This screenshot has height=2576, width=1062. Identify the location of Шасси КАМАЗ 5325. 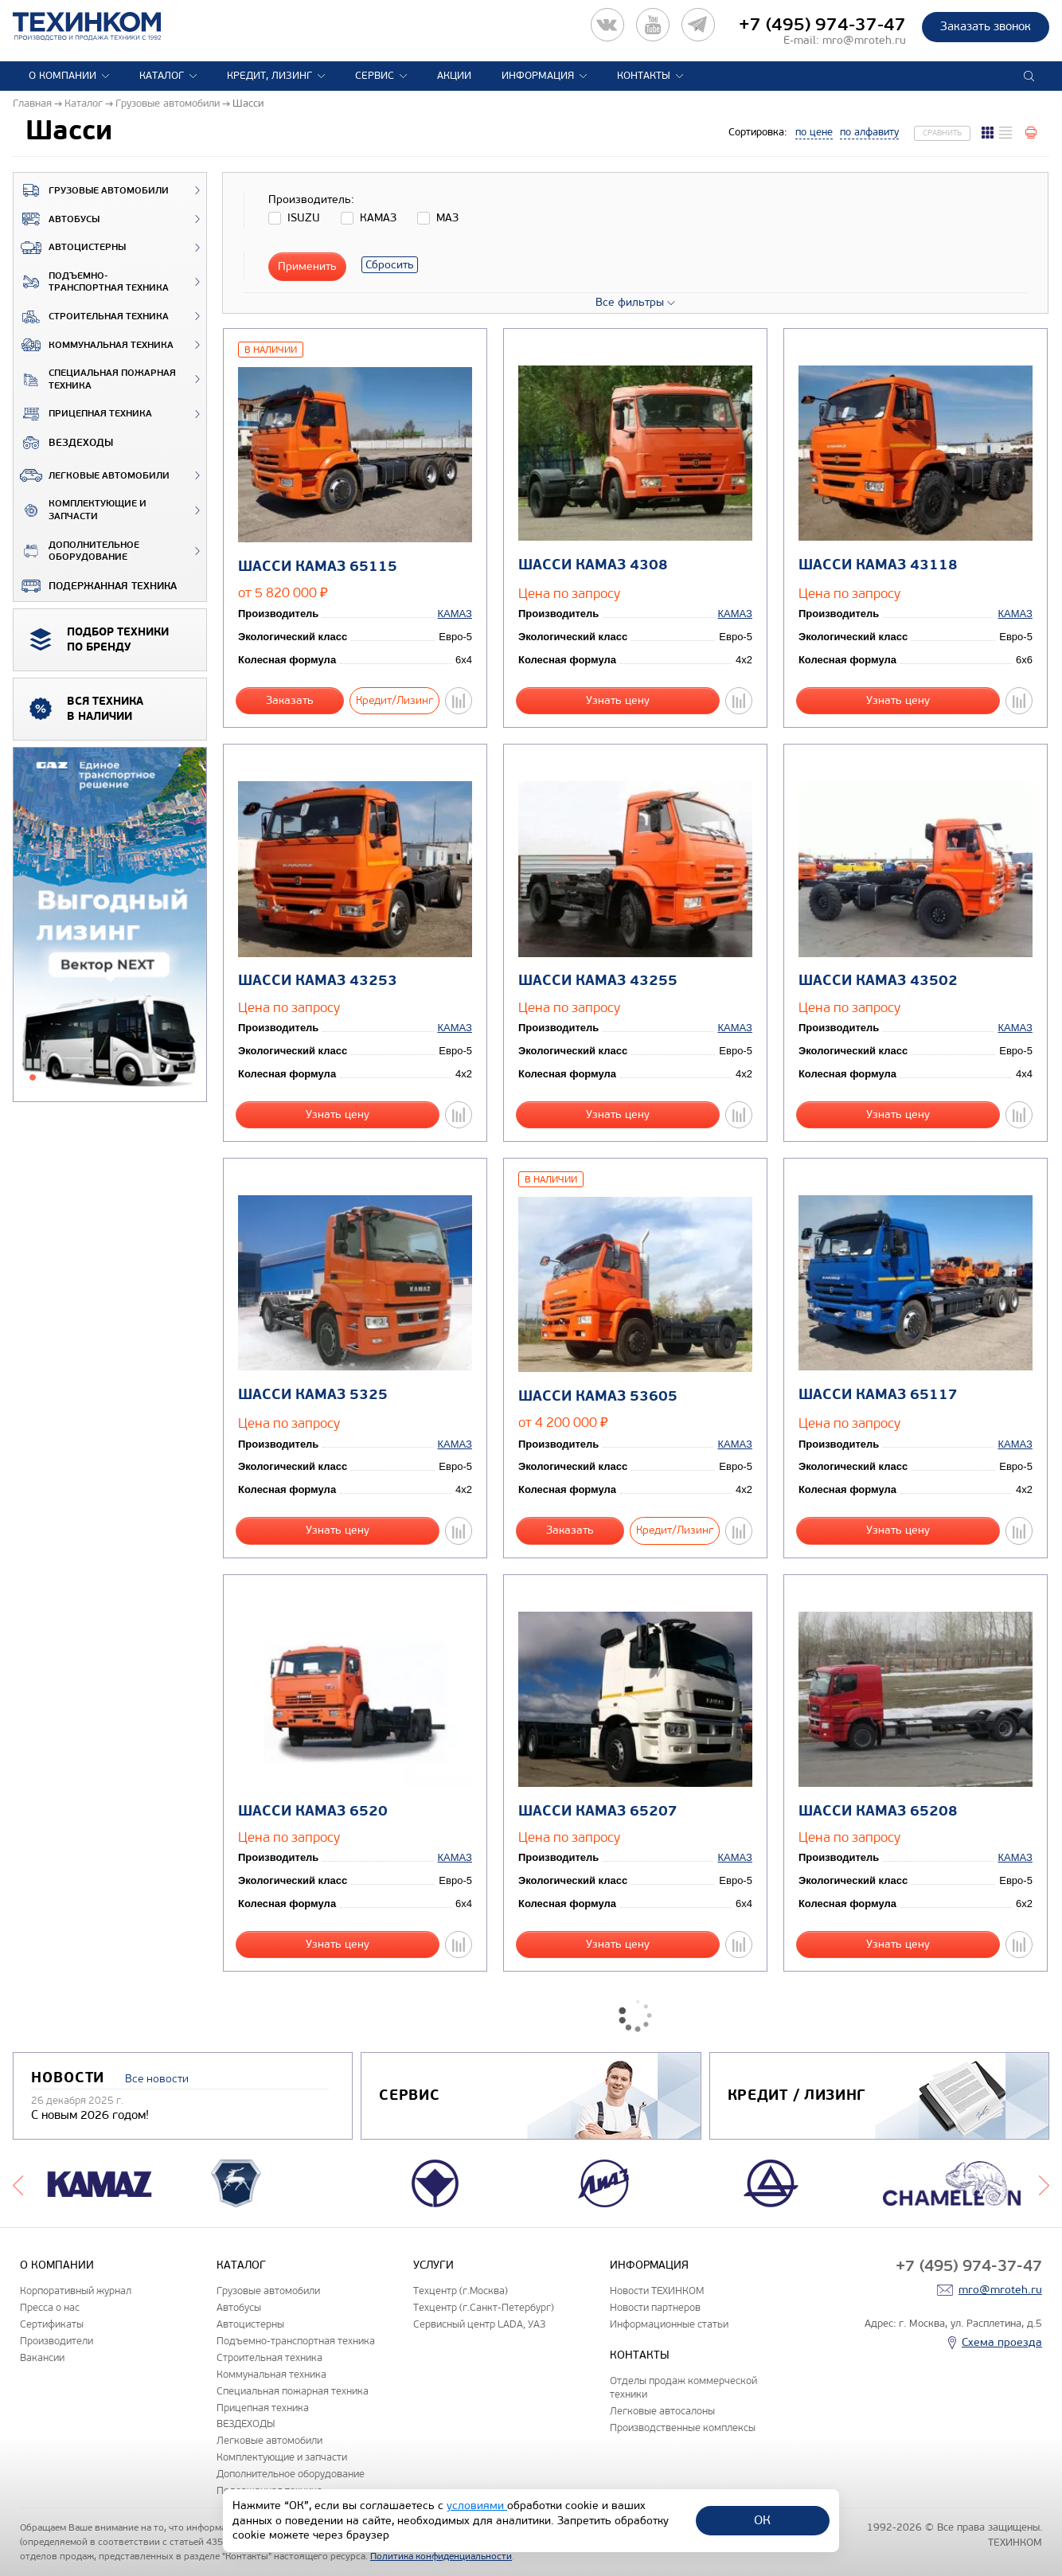
(313, 1395).